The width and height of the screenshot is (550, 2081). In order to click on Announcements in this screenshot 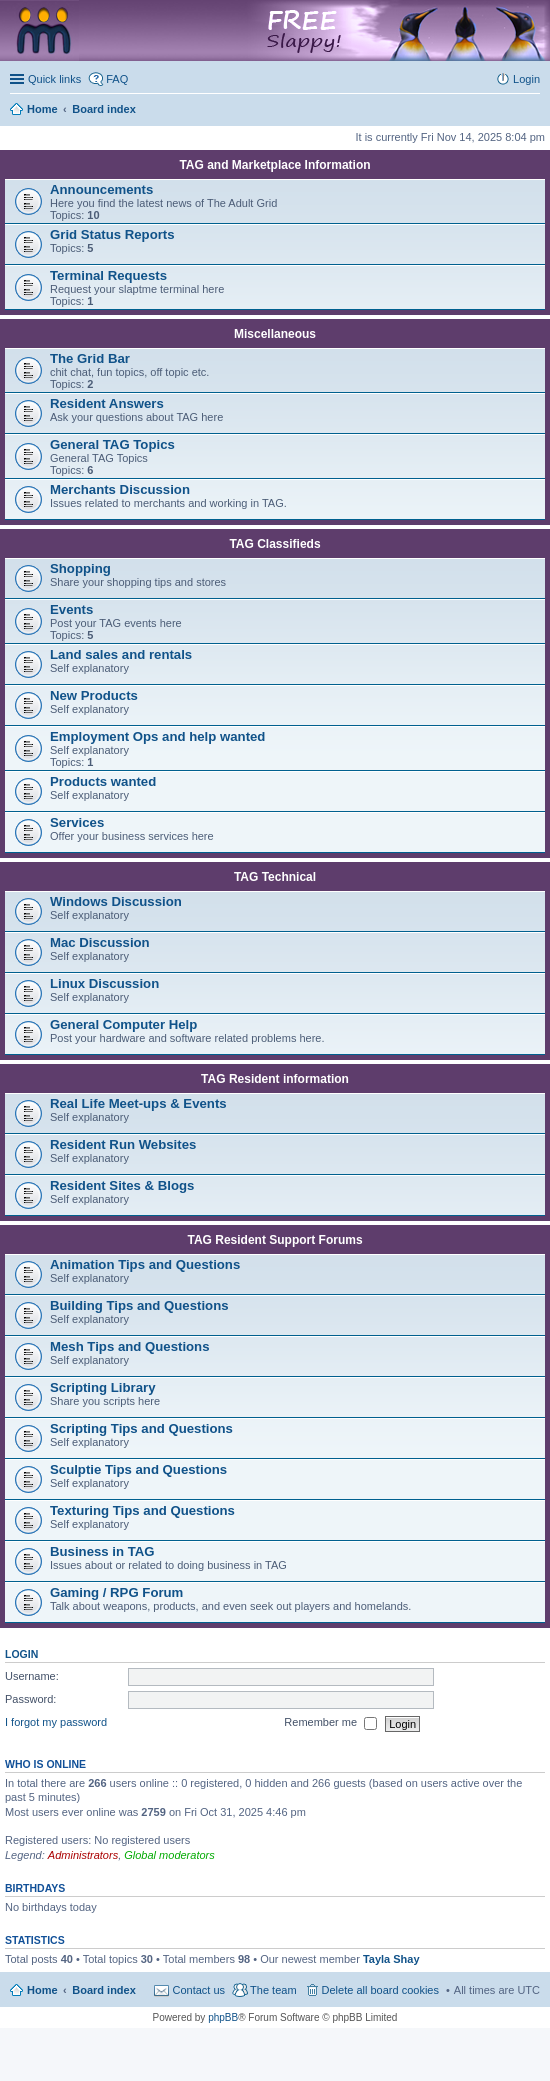, I will do `click(101, 189)`.